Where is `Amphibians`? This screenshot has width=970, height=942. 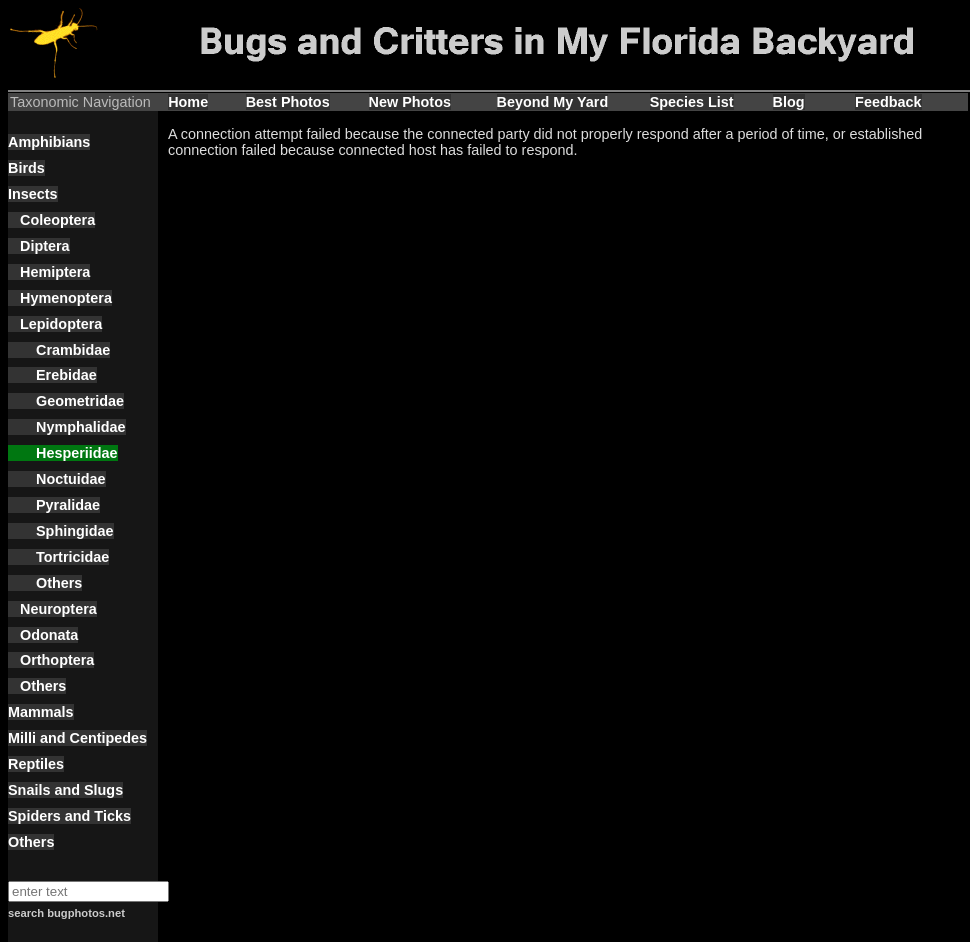 Amphibians is located at coordinates (49, 142).